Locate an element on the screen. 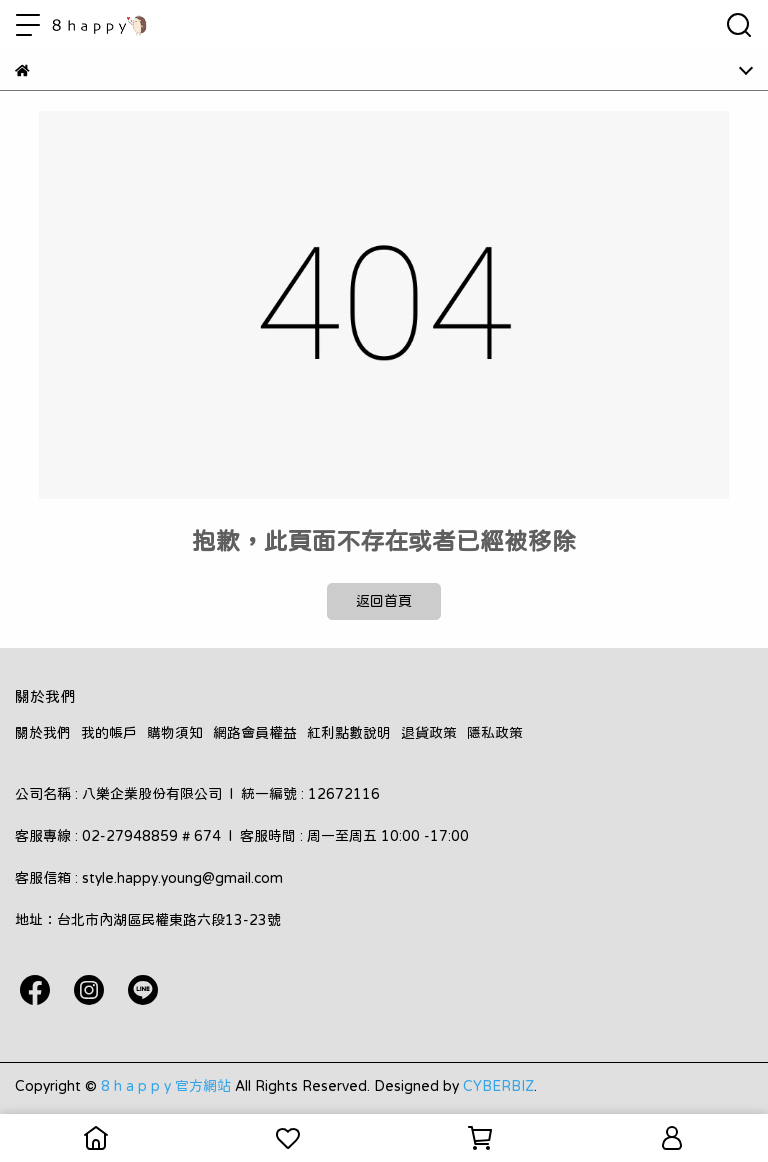 Image resolution: width=768 pixels, height=1162 pixels. 退貨政策 is located at coordinates (429, 733).